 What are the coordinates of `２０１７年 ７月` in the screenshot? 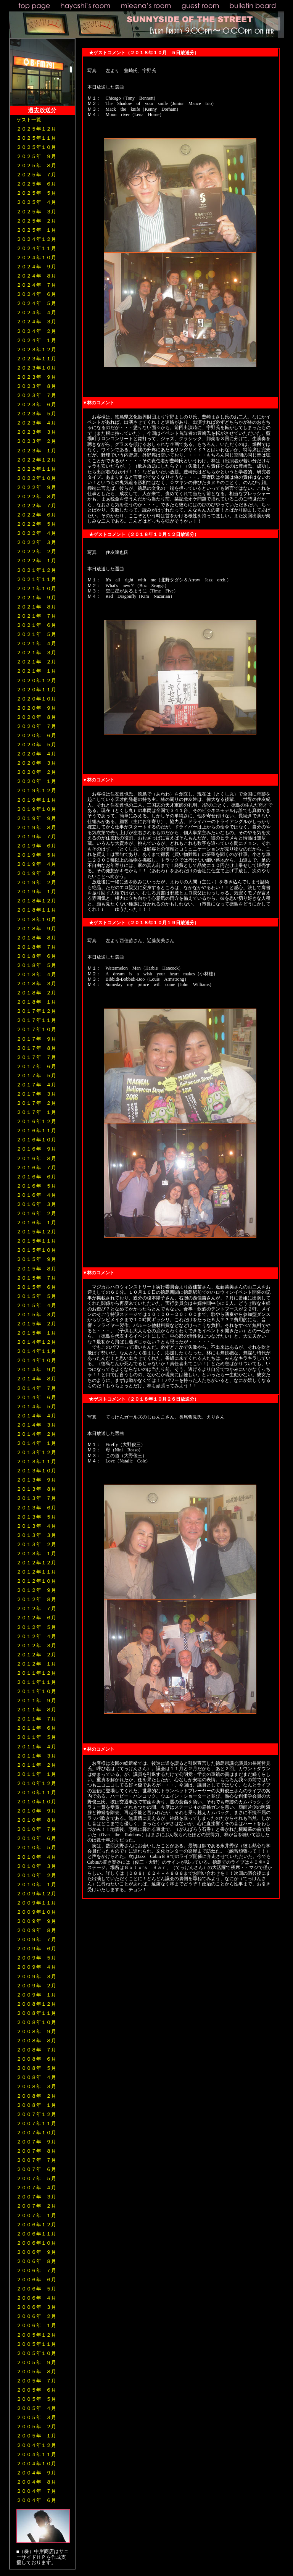 It's located at (36, 1057).